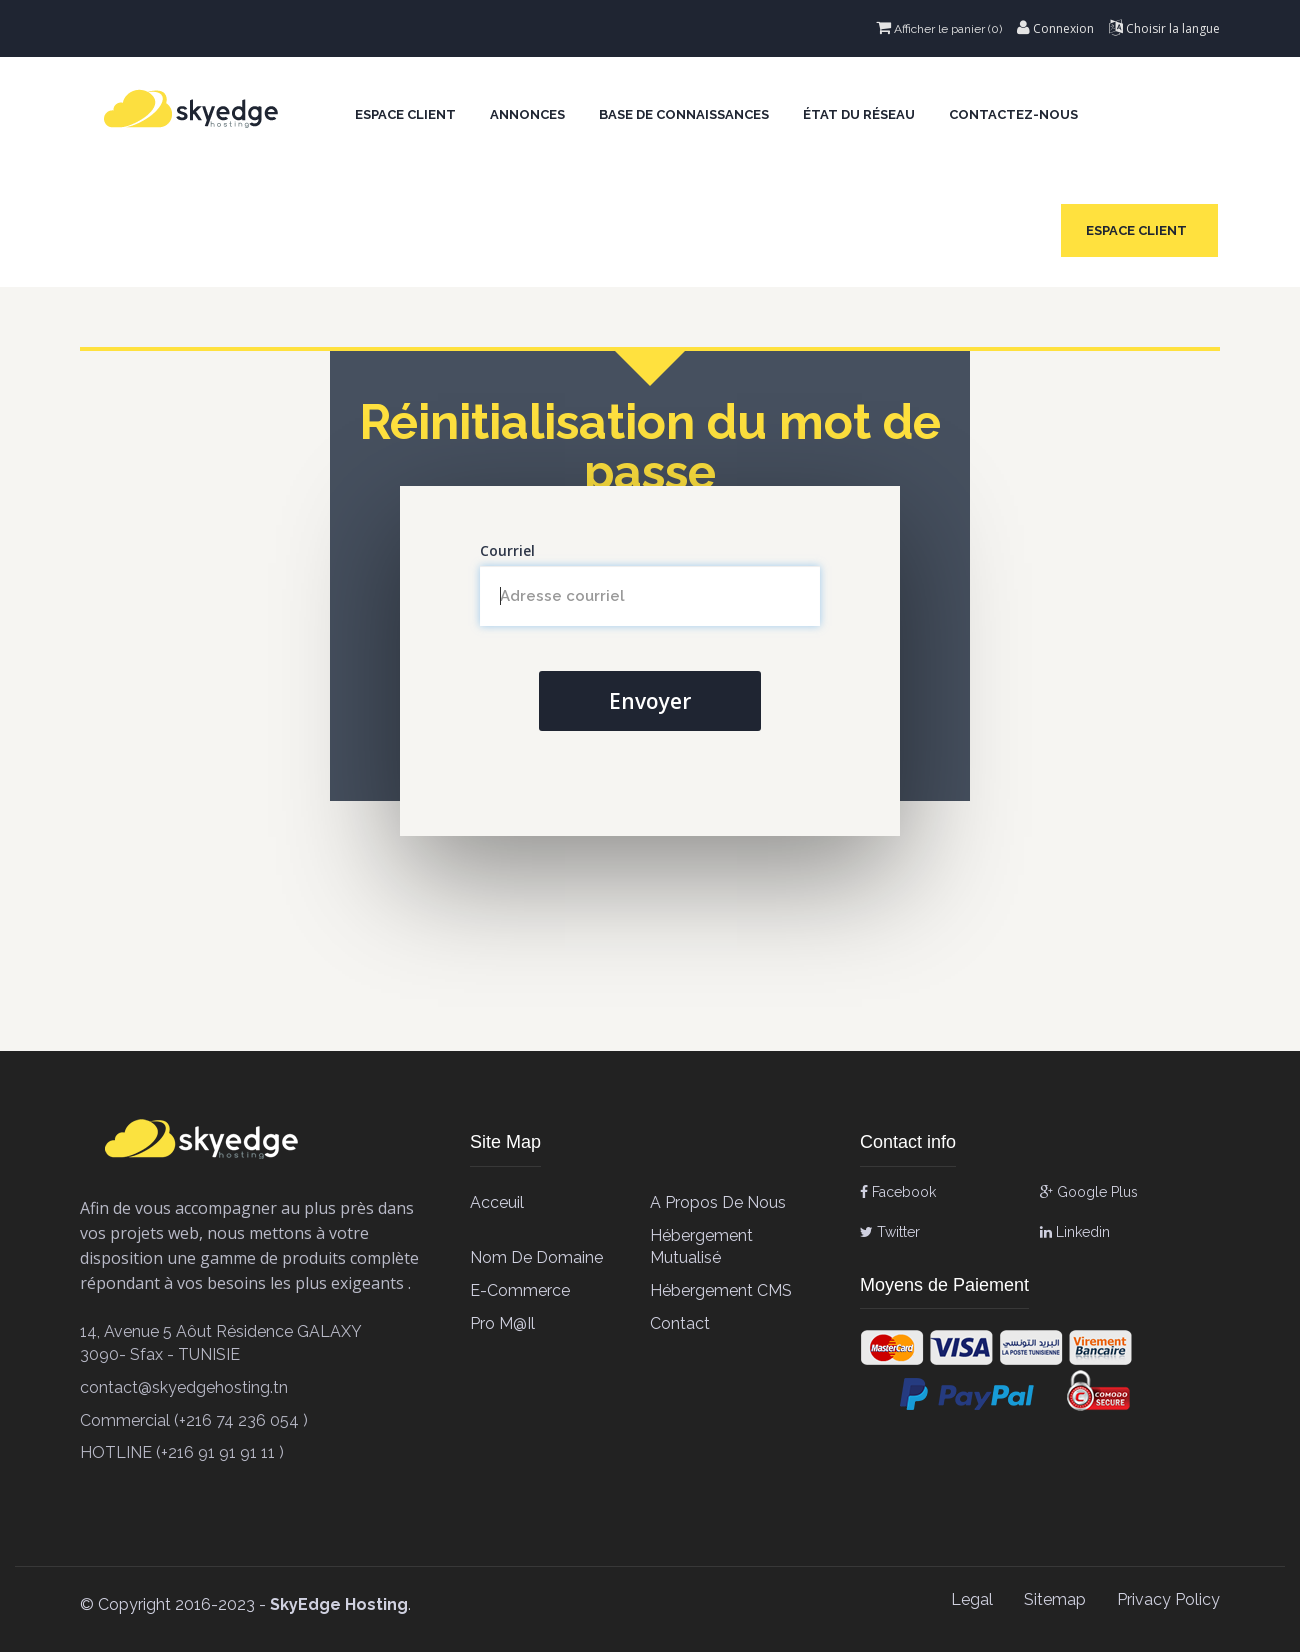 The height and width of the screenshot is (1652, 1300). I want to click on contact@skyedgehosting.tn, so click(184, 1387).